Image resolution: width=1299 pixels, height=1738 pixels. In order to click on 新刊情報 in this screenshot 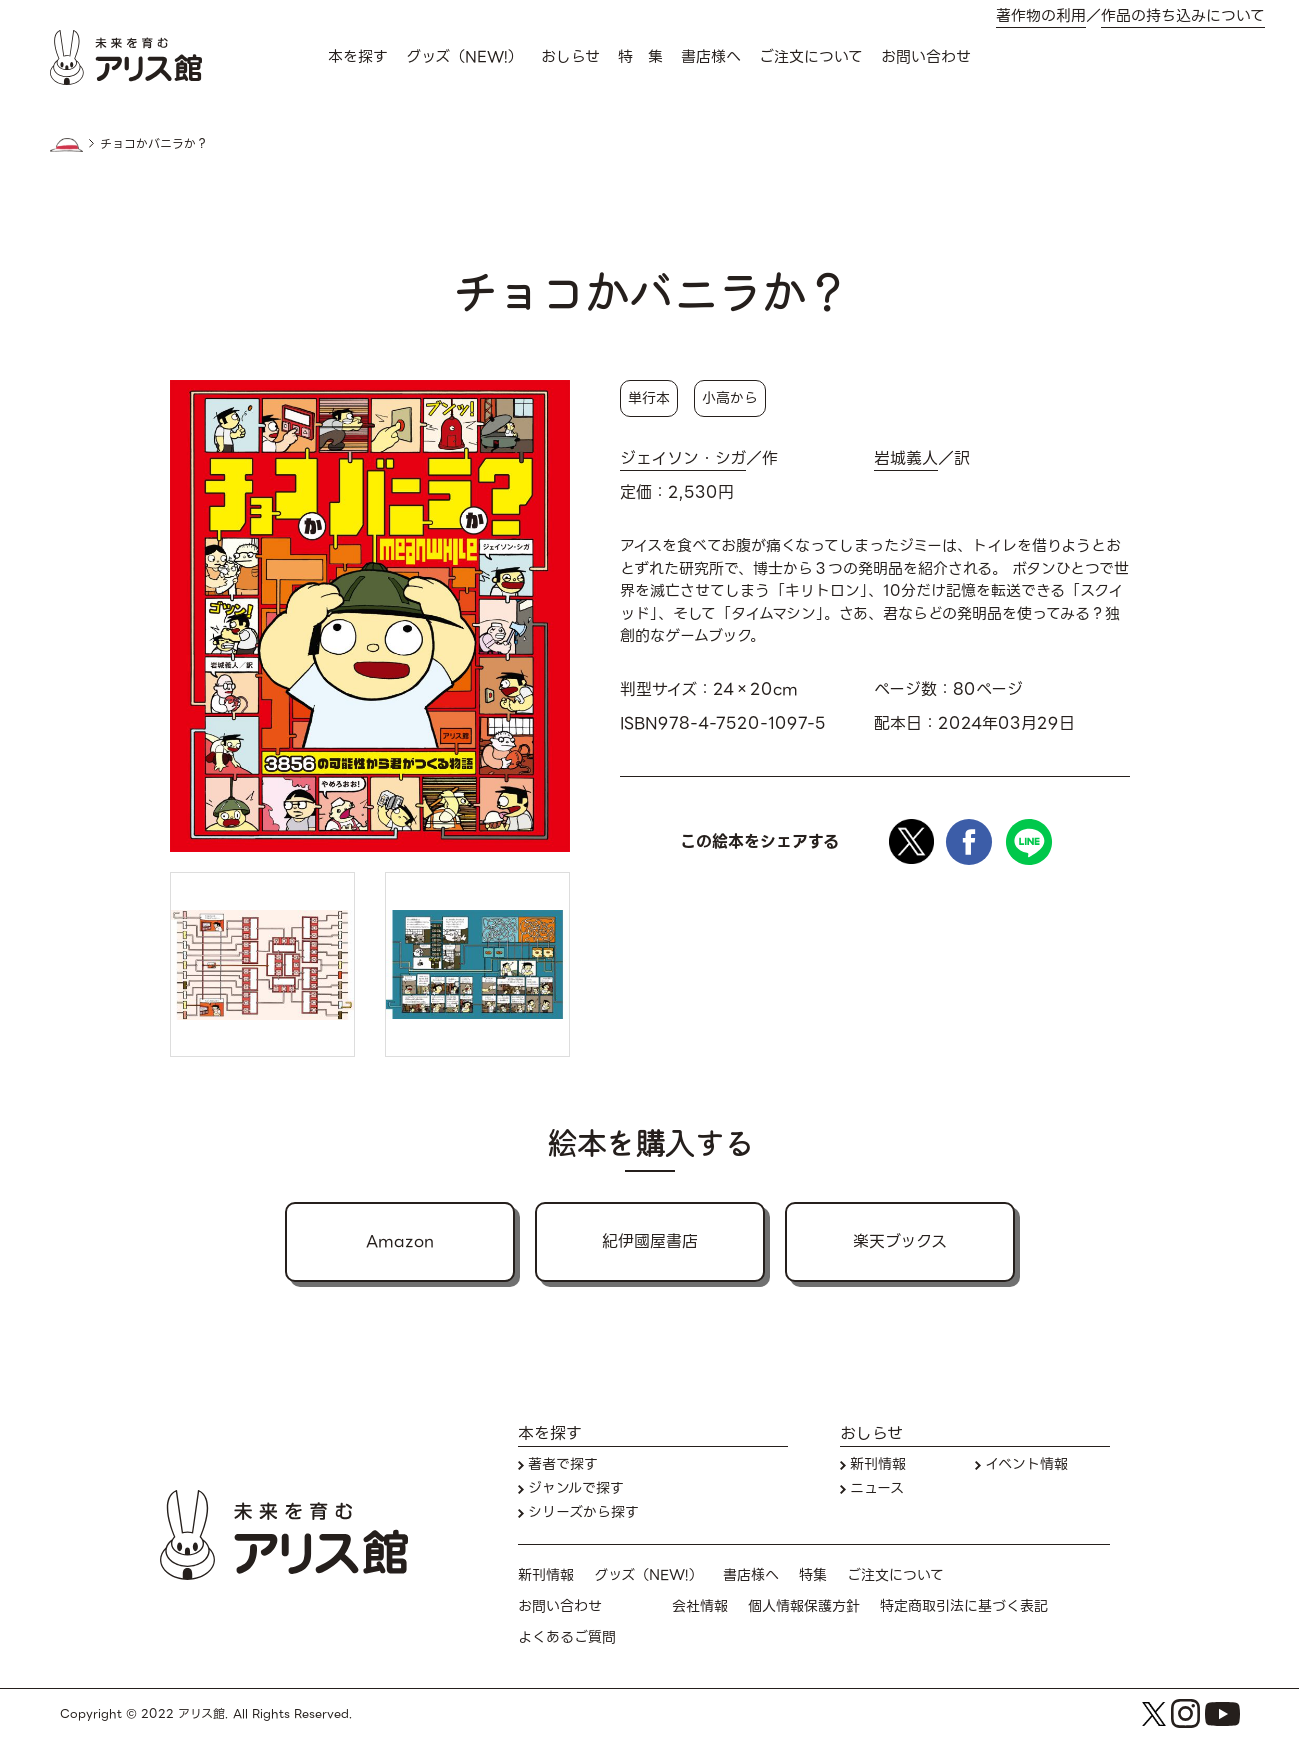, I will do `click(878, 1464)`.